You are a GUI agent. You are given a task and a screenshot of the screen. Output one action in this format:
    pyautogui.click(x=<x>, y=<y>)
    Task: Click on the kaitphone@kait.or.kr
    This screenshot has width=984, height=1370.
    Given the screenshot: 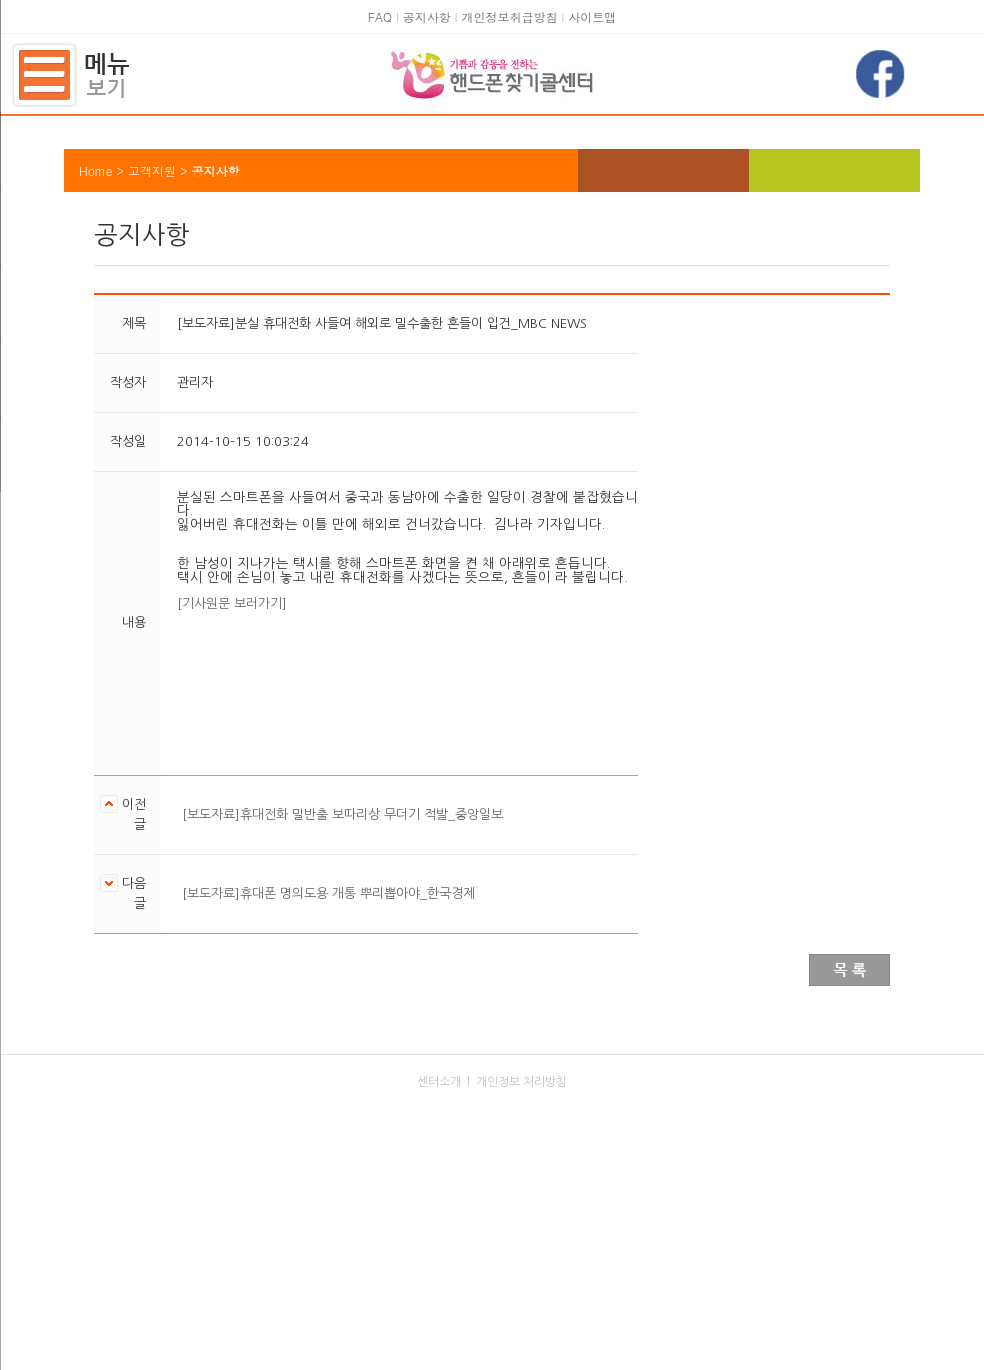 What is the action you would take?
    pyautogui.click(x=520, y=1260)
    